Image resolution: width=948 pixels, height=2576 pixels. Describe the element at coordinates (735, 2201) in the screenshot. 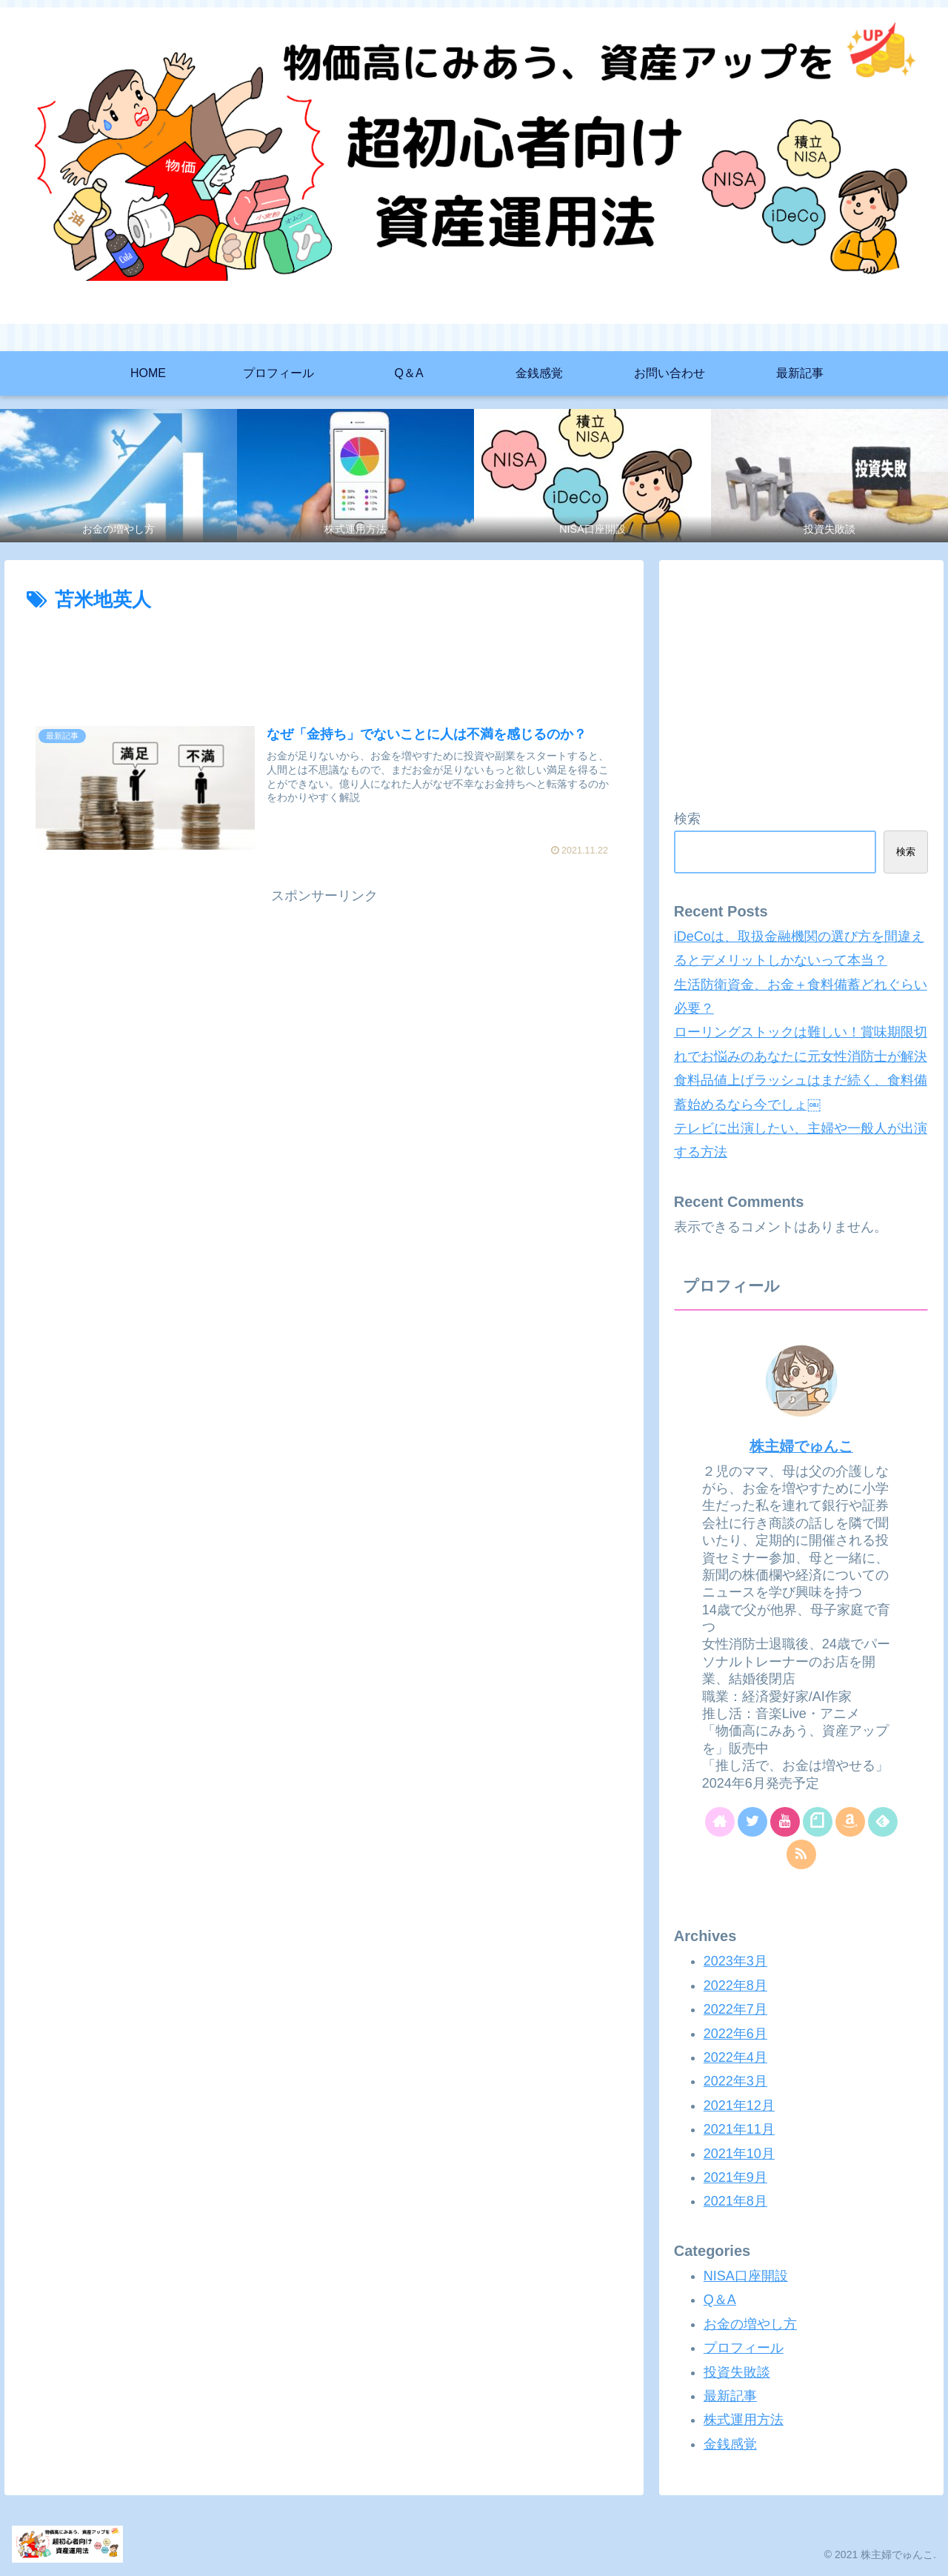

I see `2021年8月` at that location.